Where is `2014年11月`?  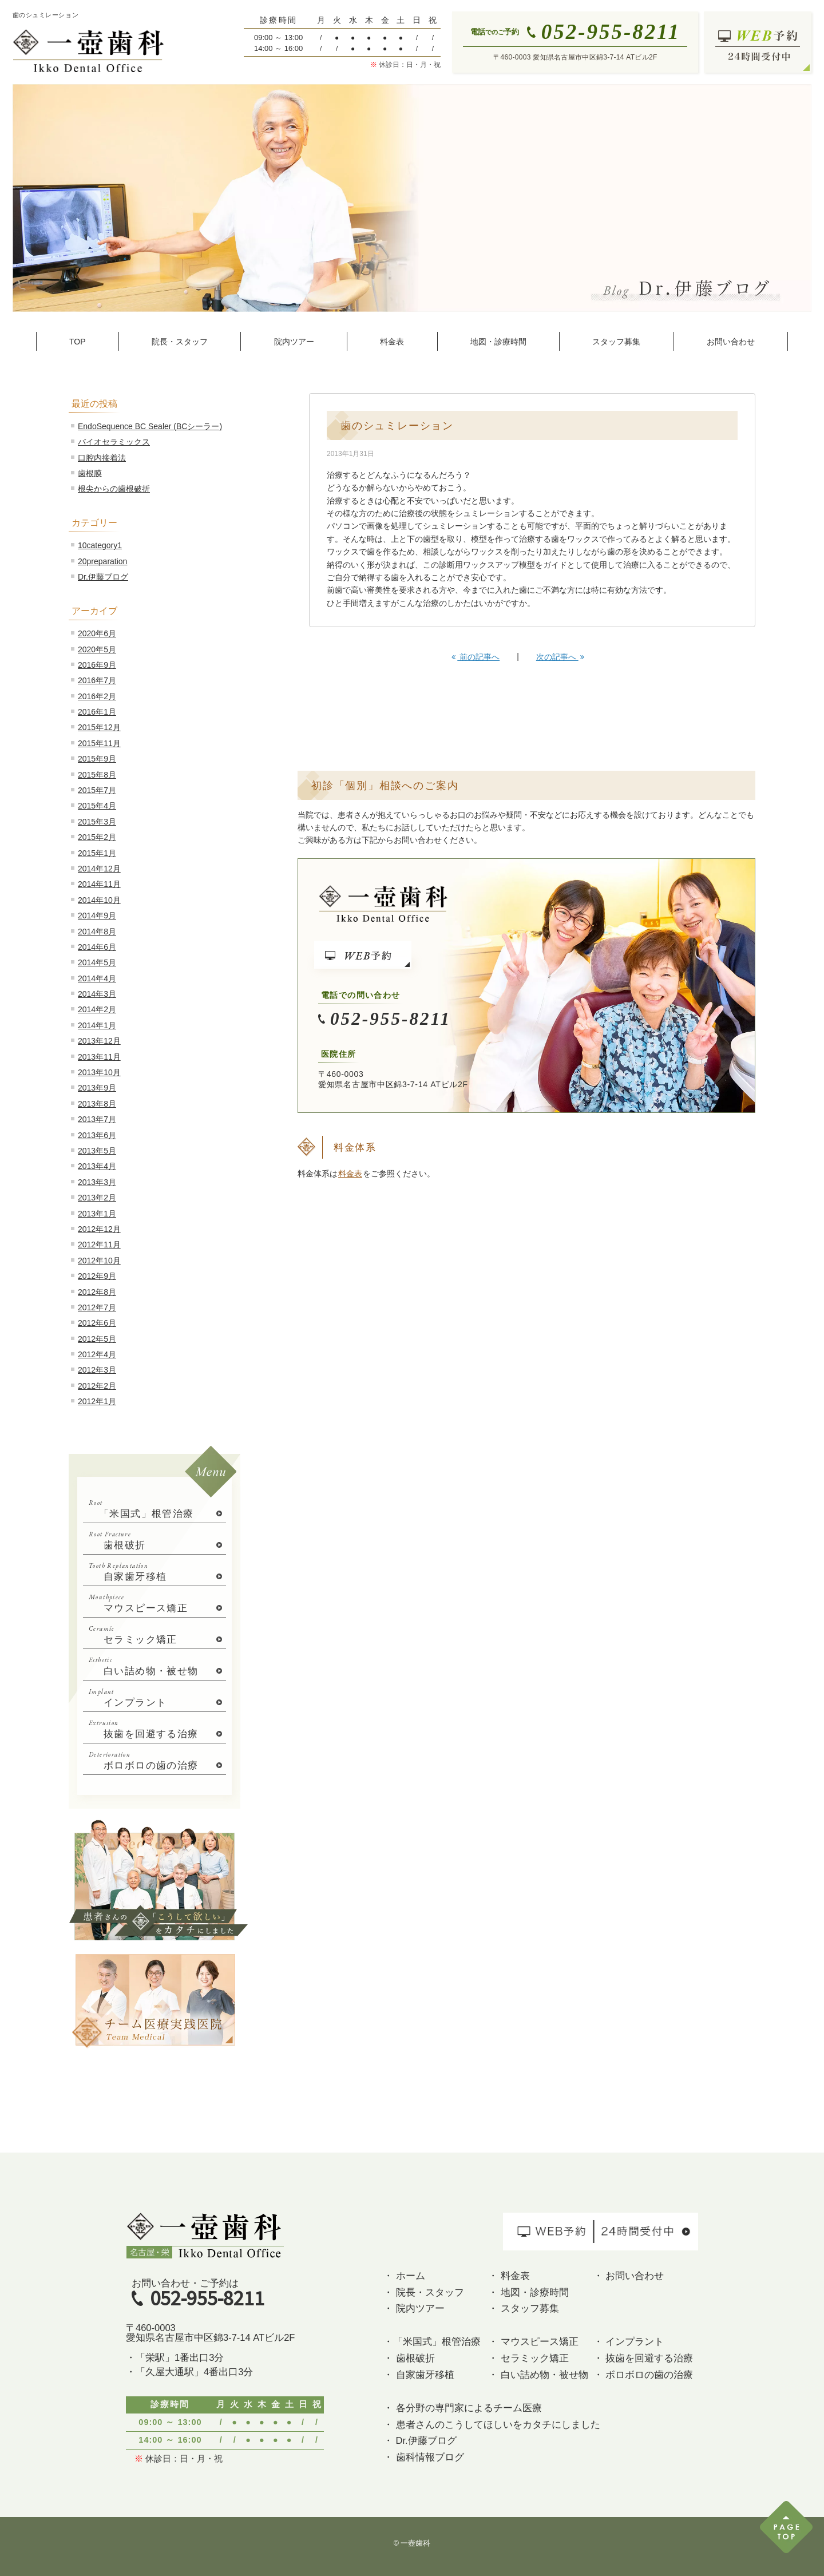
2014年11月 is located at coordinates (99, 884).